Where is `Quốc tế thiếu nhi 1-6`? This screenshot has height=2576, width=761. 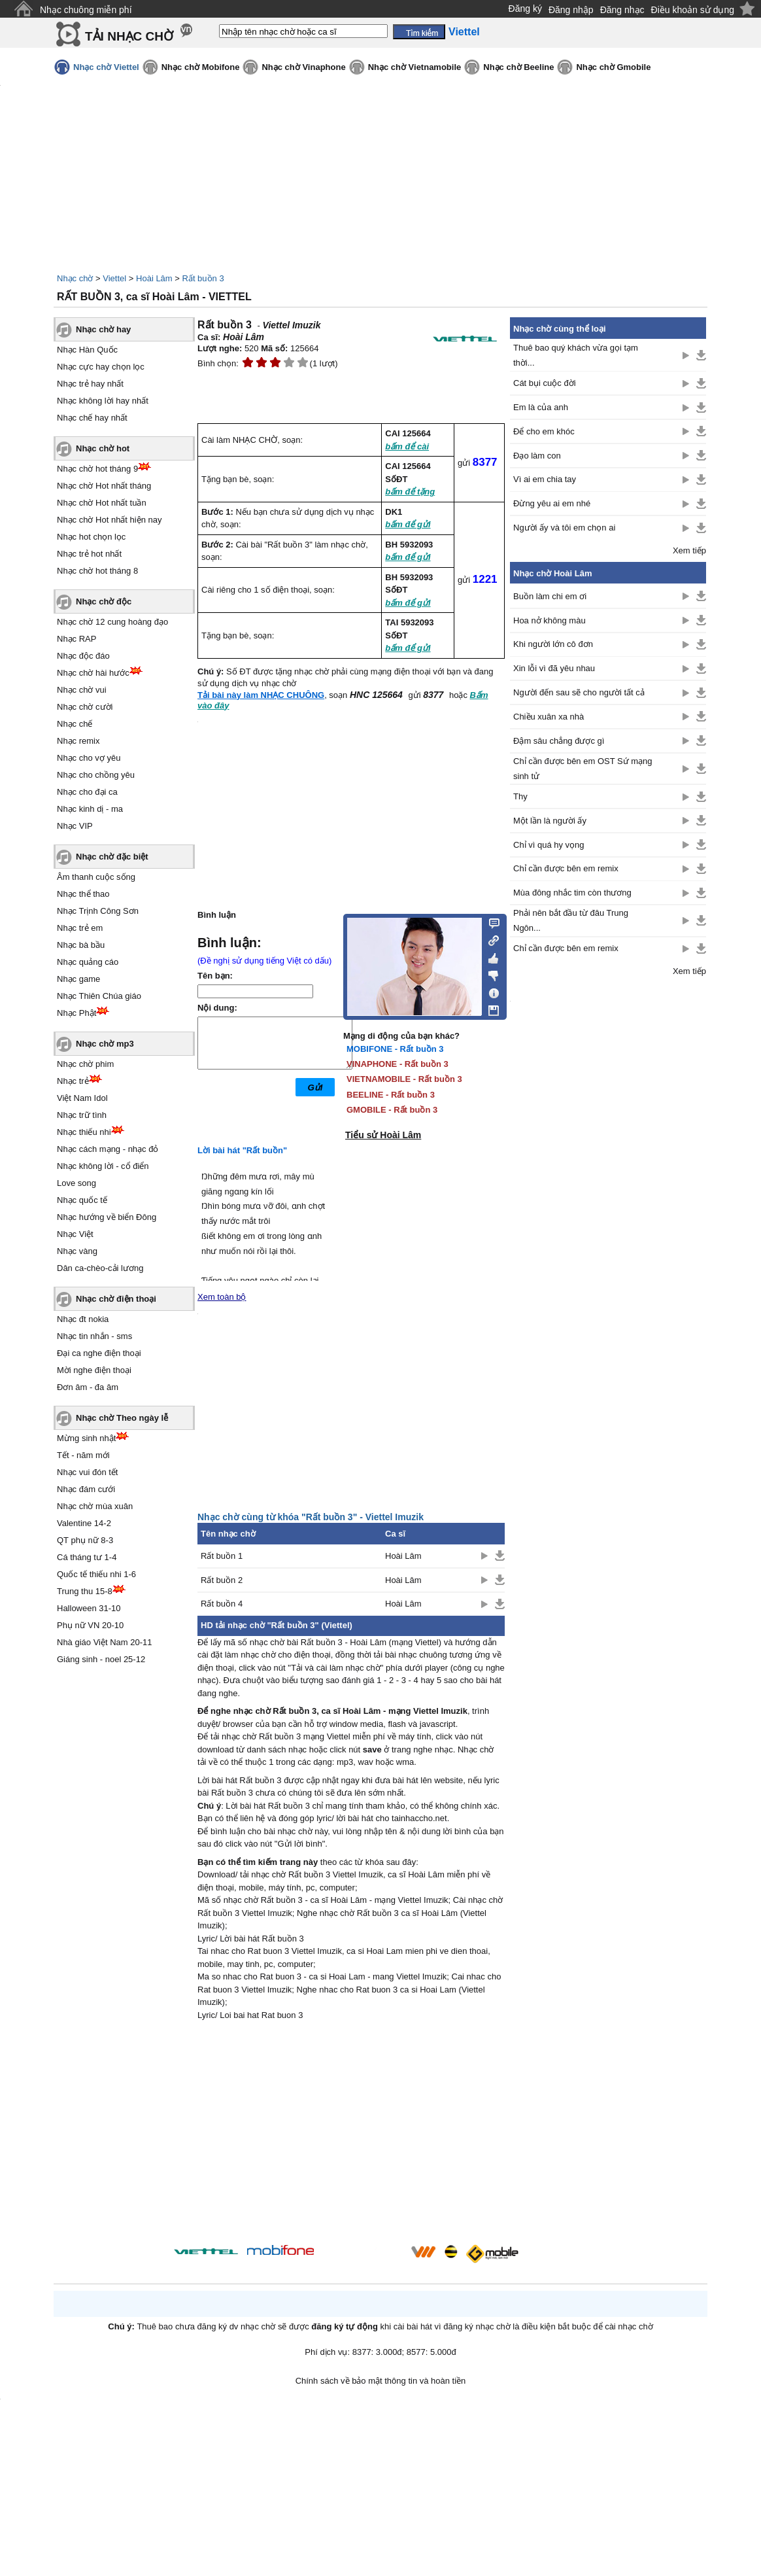 Quốc tế thiếu nhi 1-6 is located at coordinates (96, 1574).